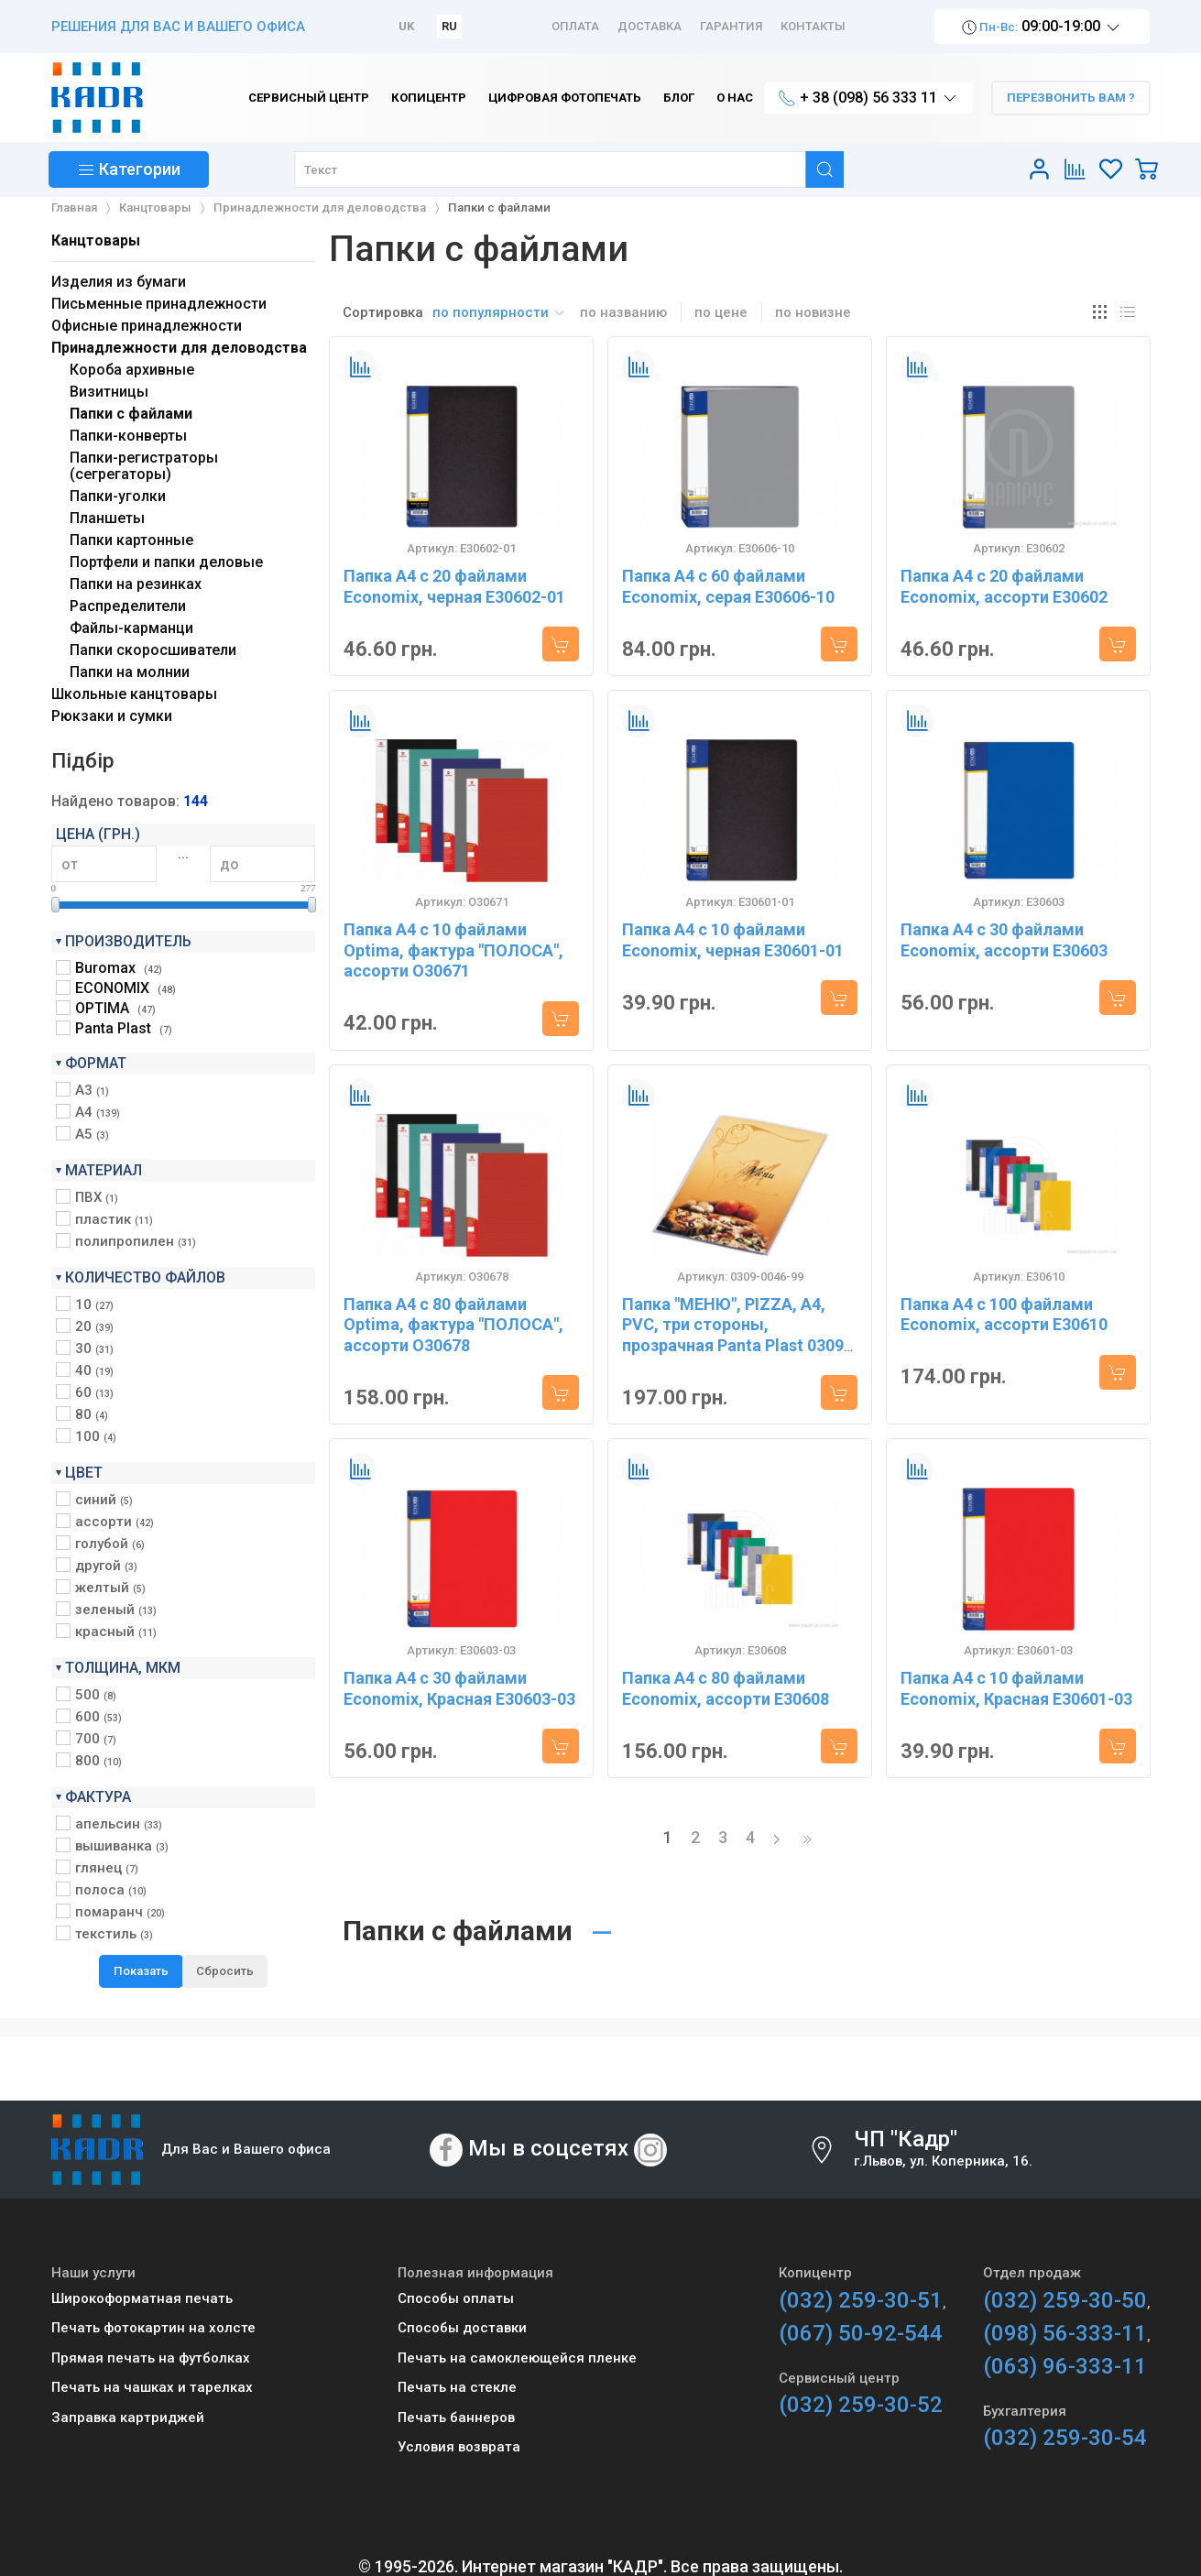 Image resolution: width=1201 pixels, height=2576 pixels. I want to click on Папка А4 с 20 файлами Economix, ассорти E30602, so click(1004, 586).